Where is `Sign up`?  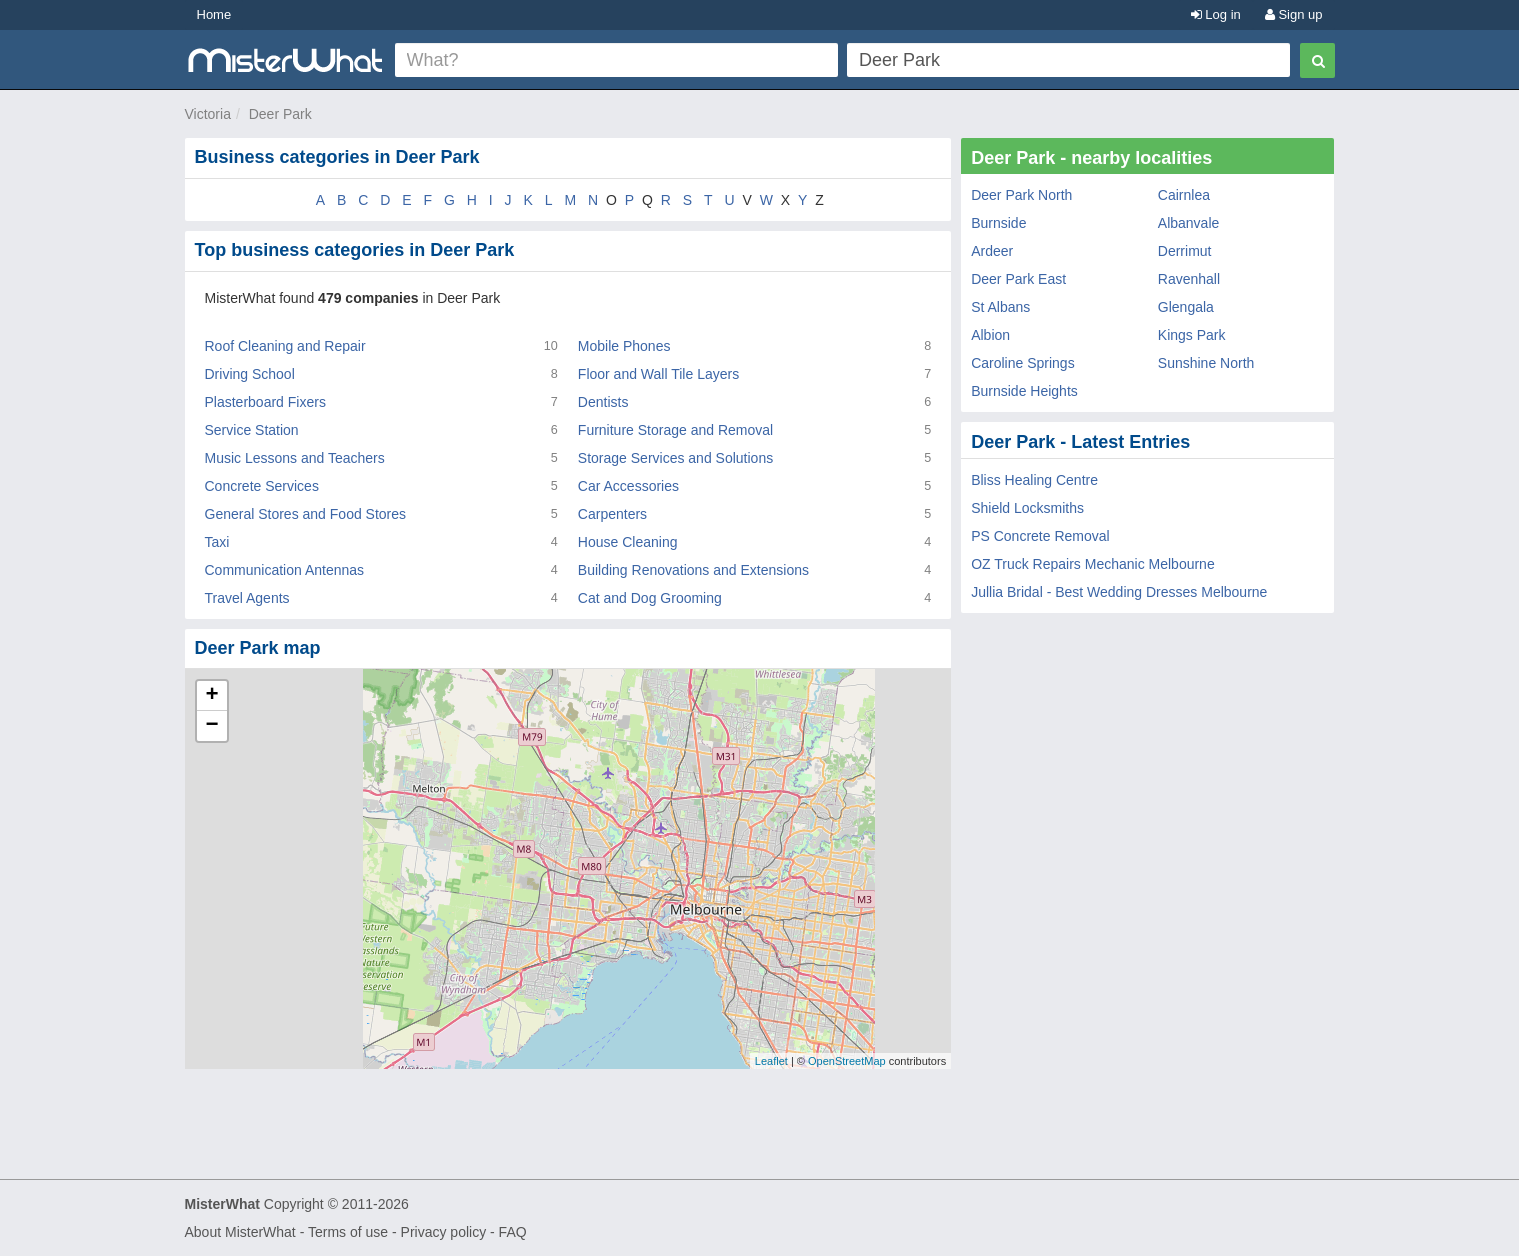 Sign up is located at coordinates (1294, 14).